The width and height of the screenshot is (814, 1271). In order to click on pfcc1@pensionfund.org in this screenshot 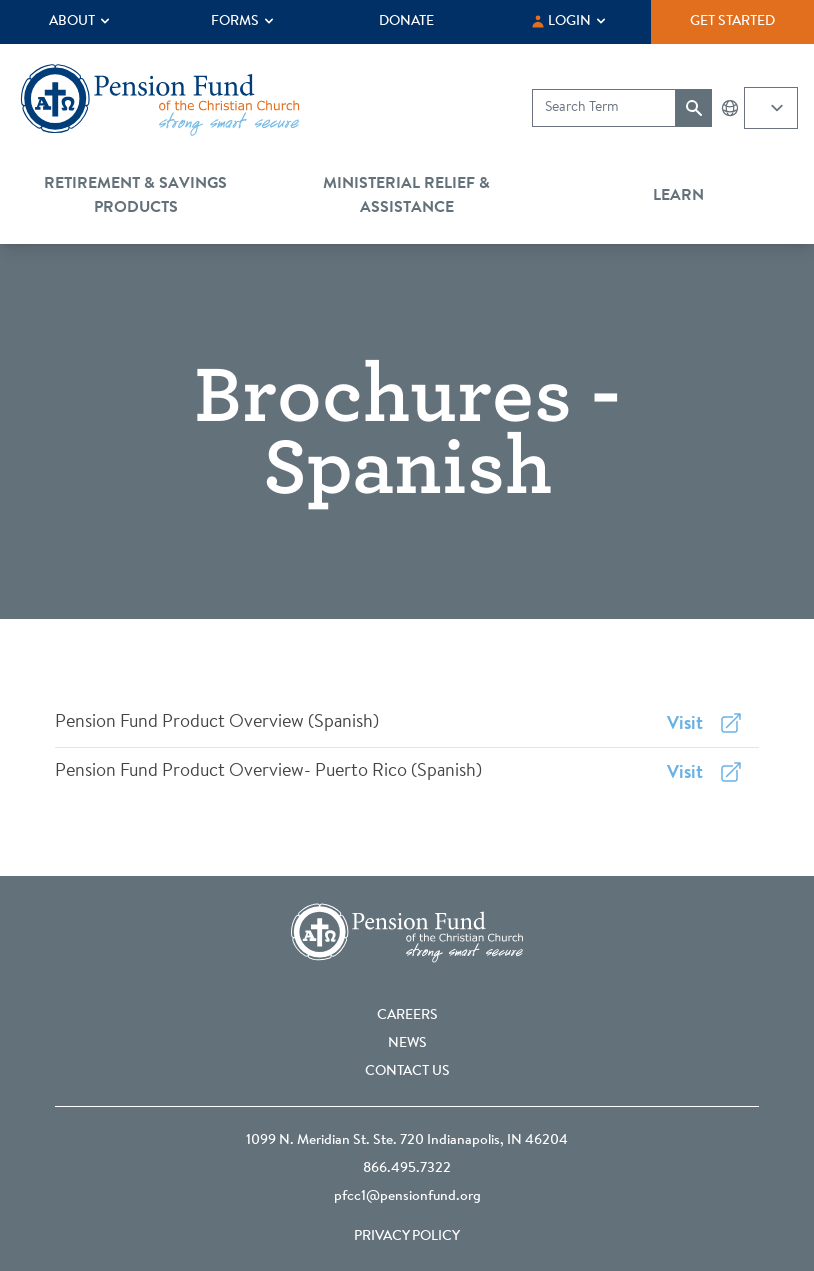, I will do `click(407, 1197)`.